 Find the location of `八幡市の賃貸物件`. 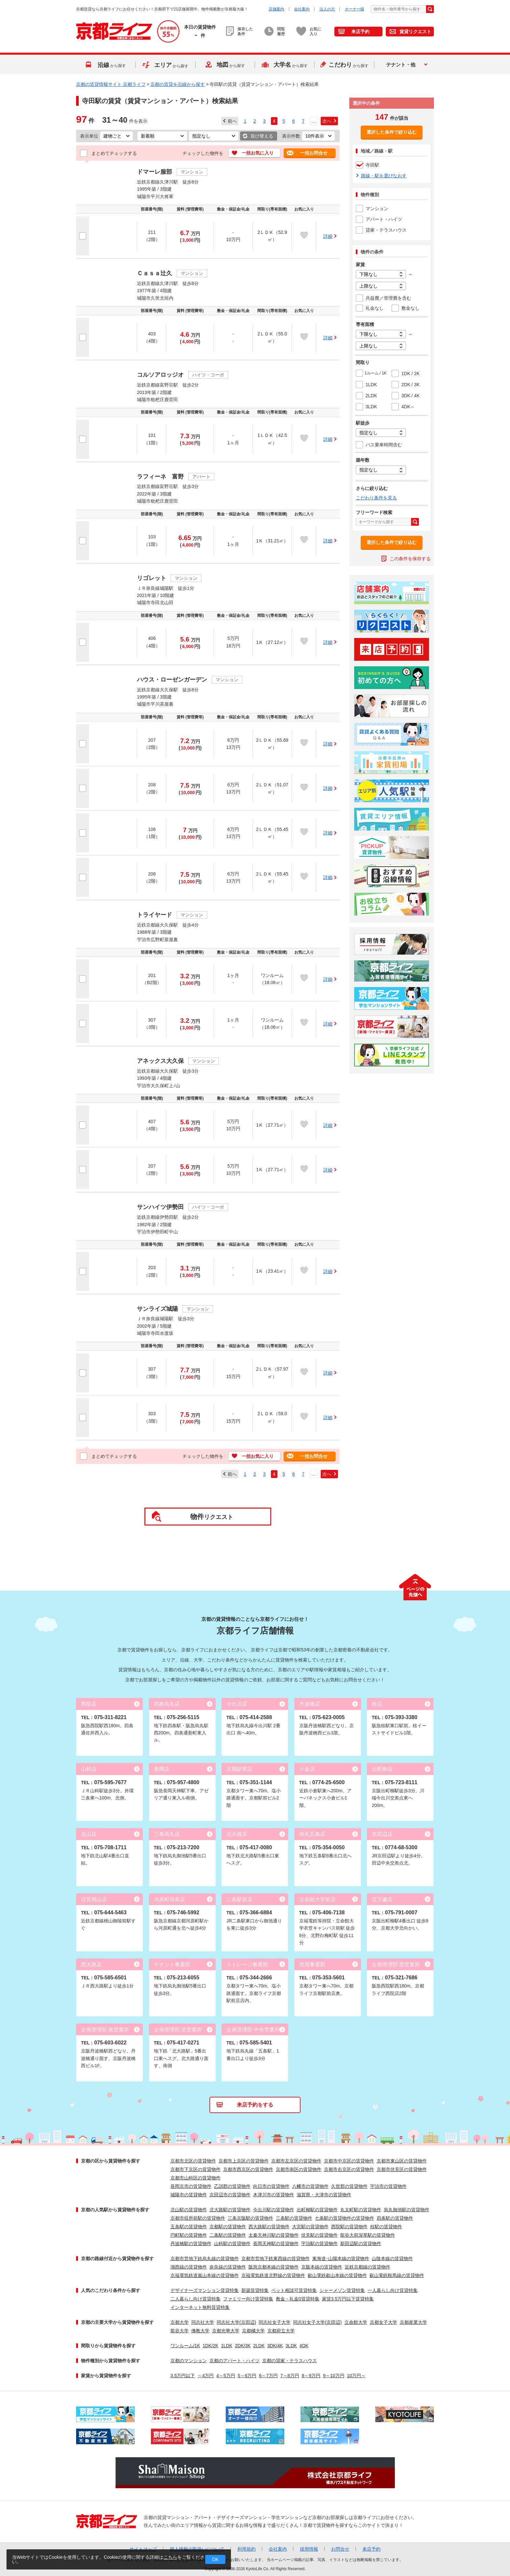

八幡市の賃貸物件 is located at coordinates (310, 2186).